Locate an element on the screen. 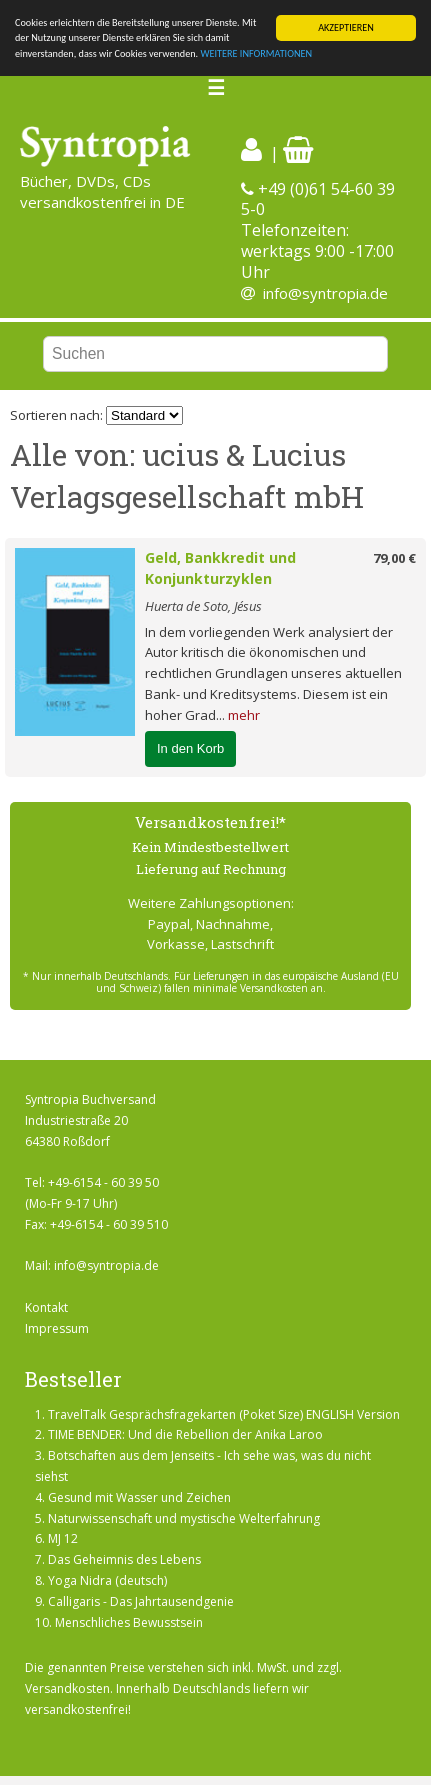  TravelTalk Gesprächsfragekarten (Poket Size) ENGLISH Version is located at coordinates (224, 1414).